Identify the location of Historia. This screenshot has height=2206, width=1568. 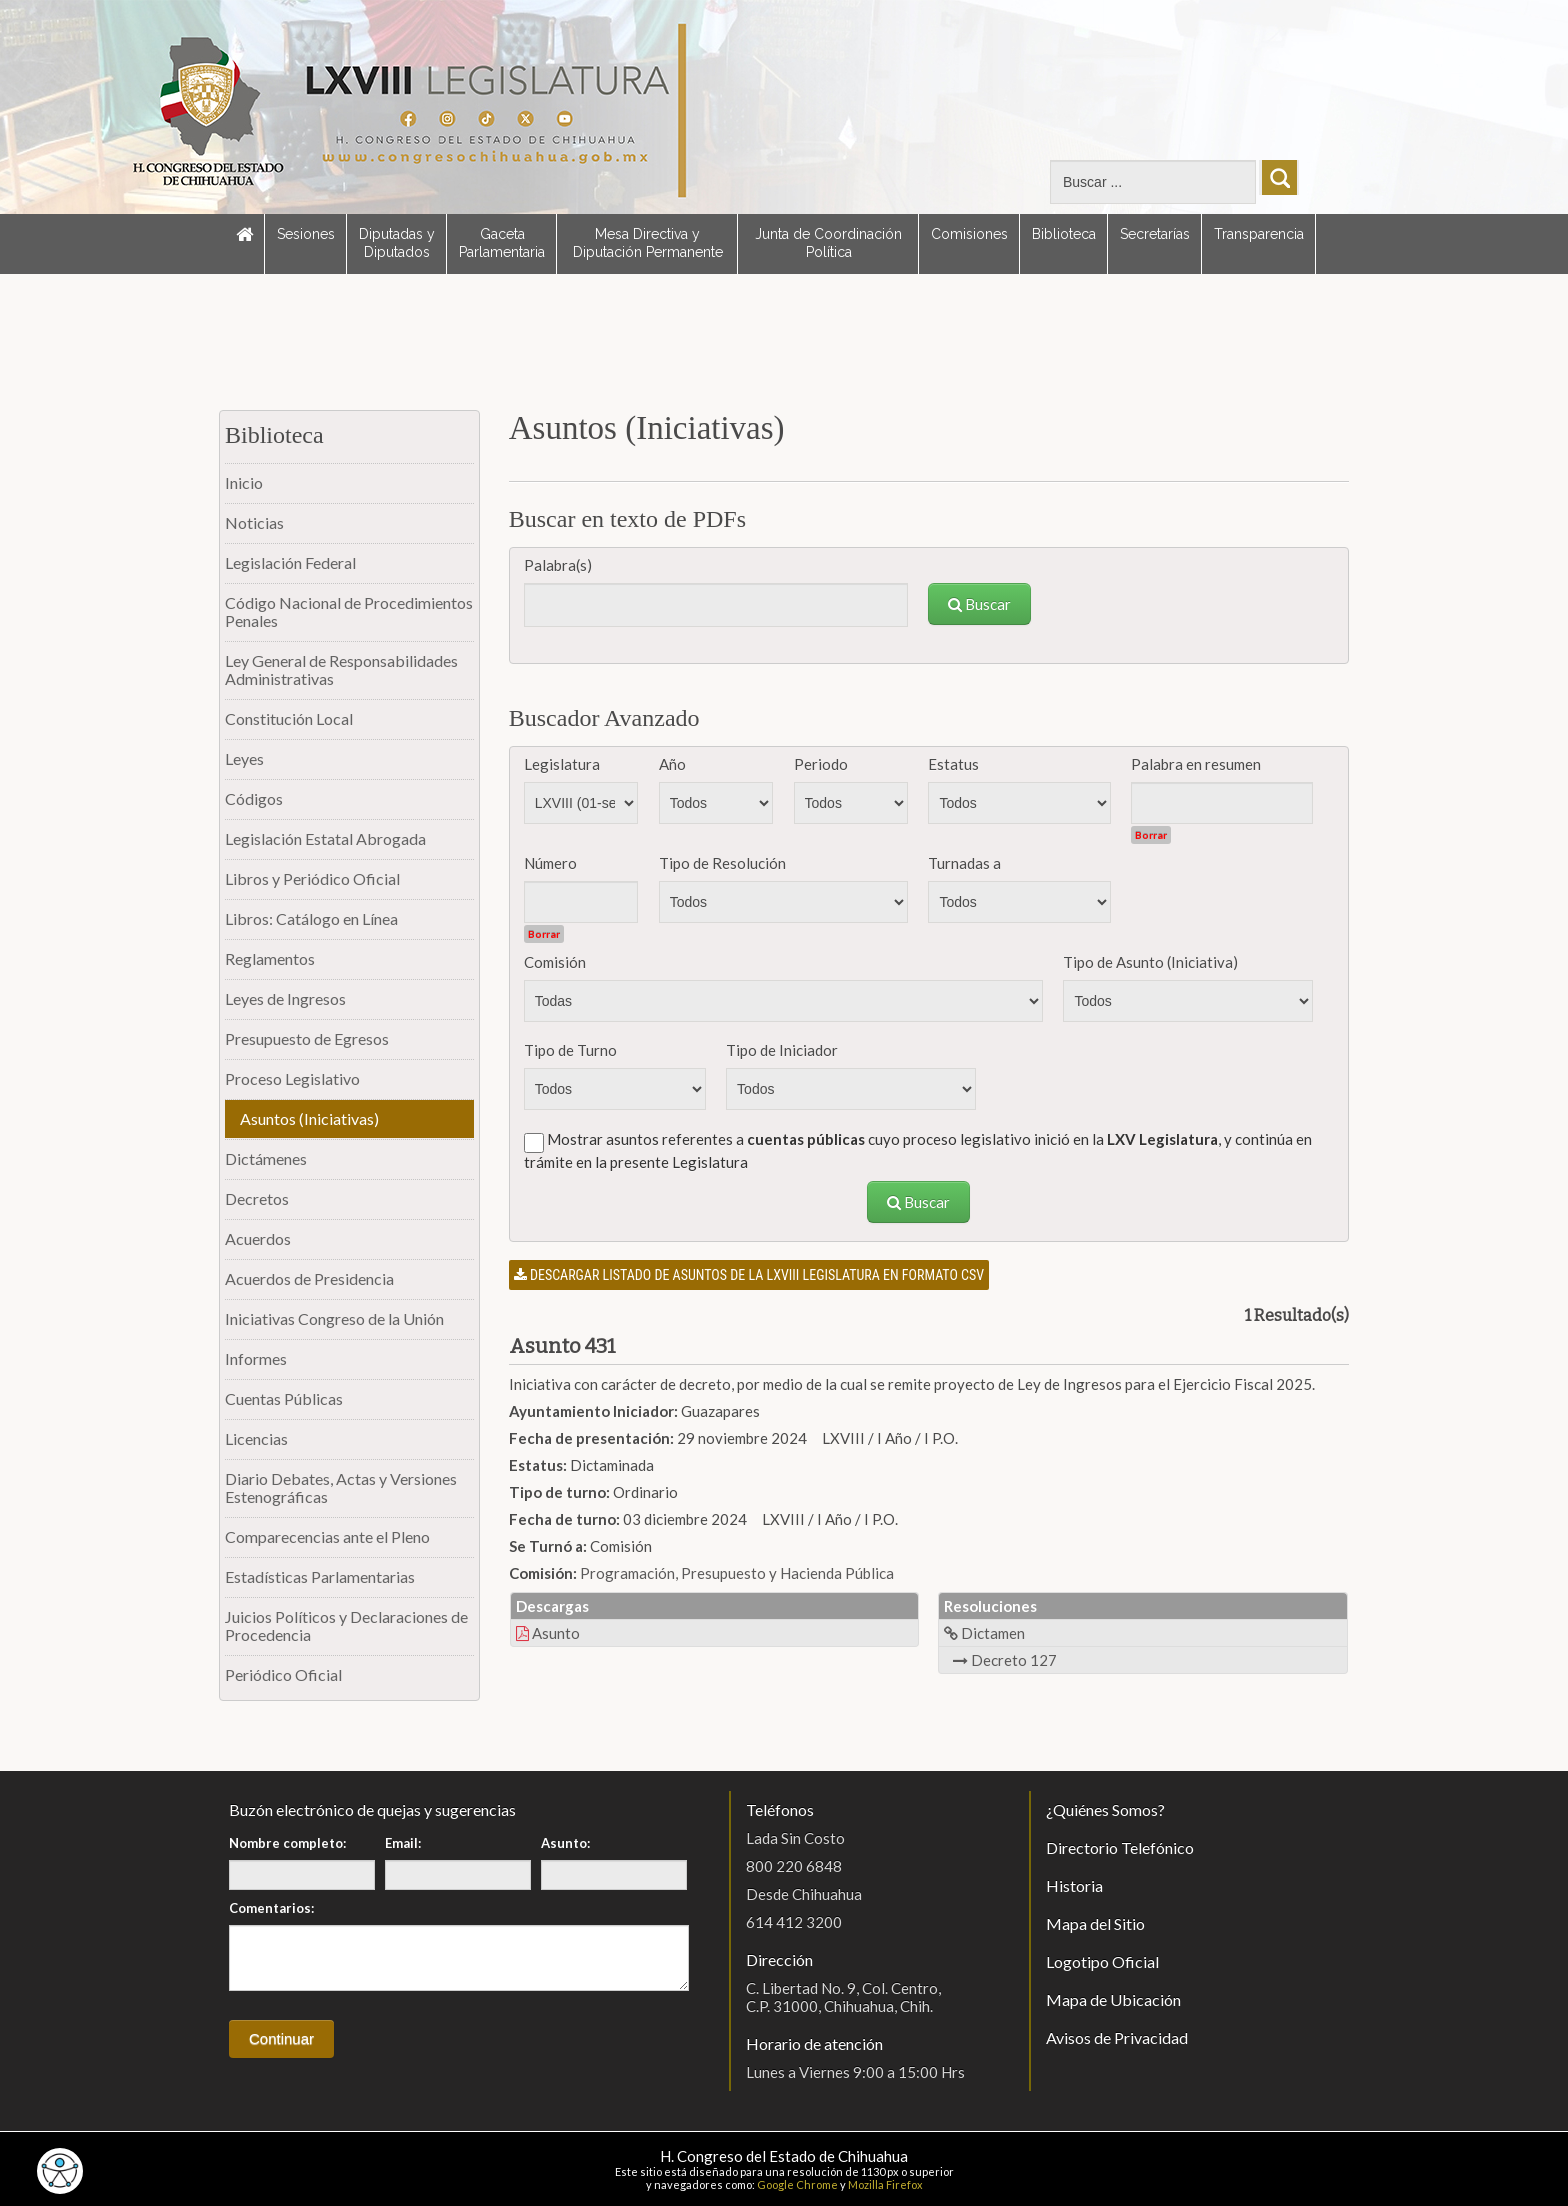
(1074, 1885).